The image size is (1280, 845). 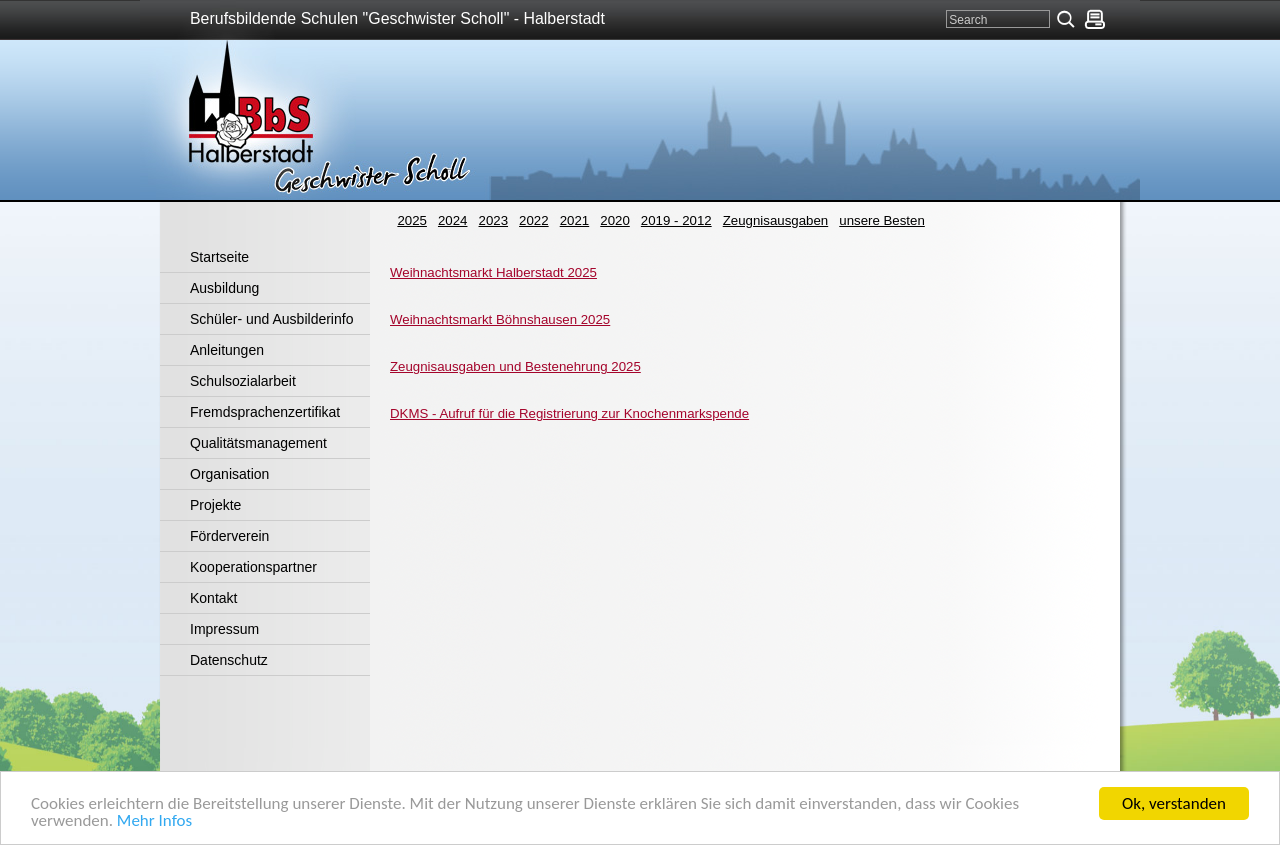 I want to click on 2023, so click(x=494, y=220).